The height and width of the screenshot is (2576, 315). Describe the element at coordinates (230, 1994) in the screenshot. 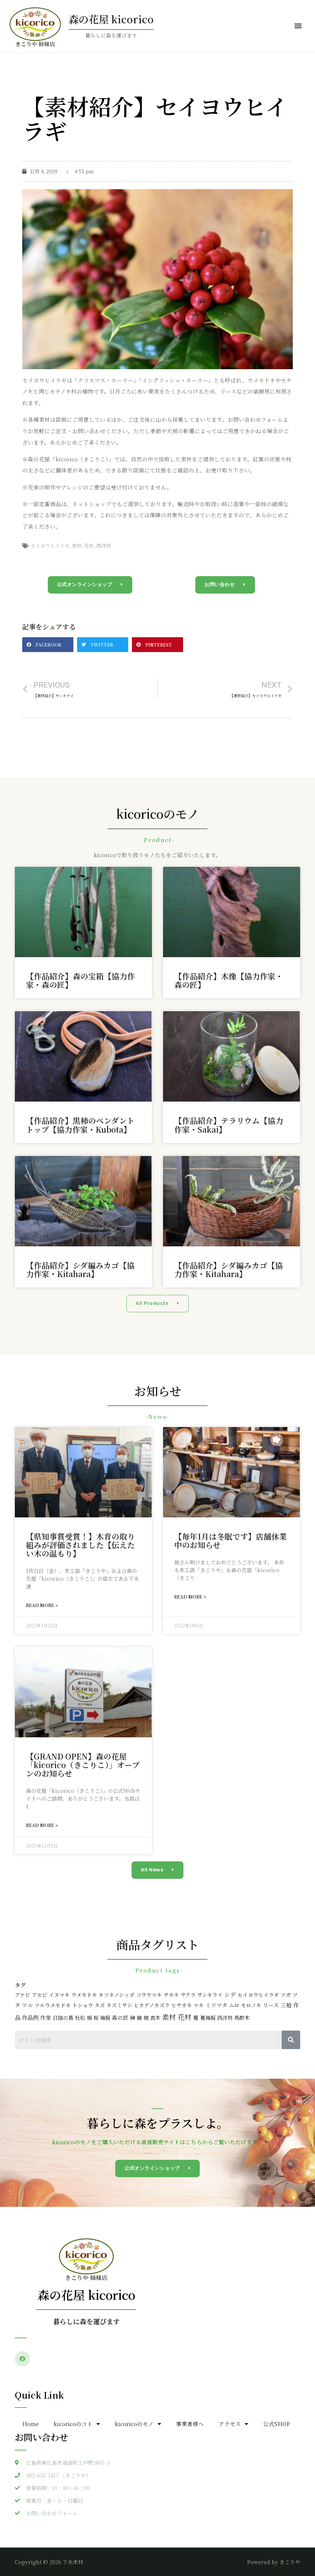

I see `シデ [シデ (6個の項目)]` at that location.